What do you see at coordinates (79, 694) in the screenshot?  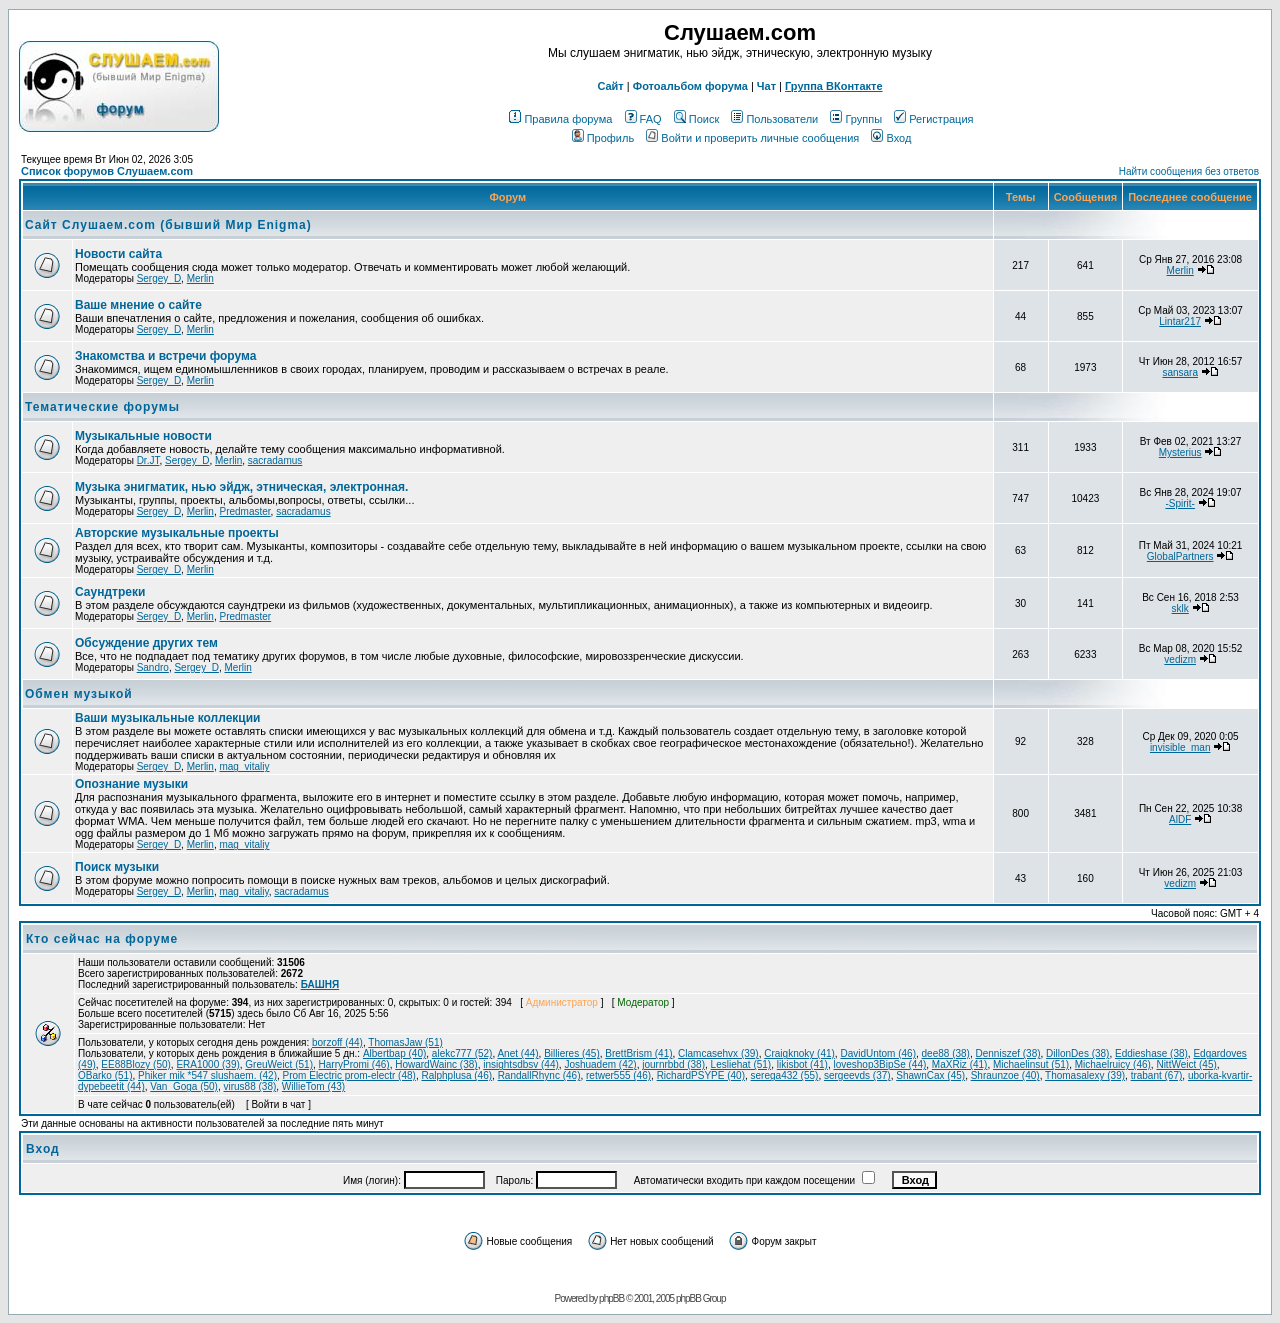 I see `Обмен музыкой` at bounding box center [79, 694].